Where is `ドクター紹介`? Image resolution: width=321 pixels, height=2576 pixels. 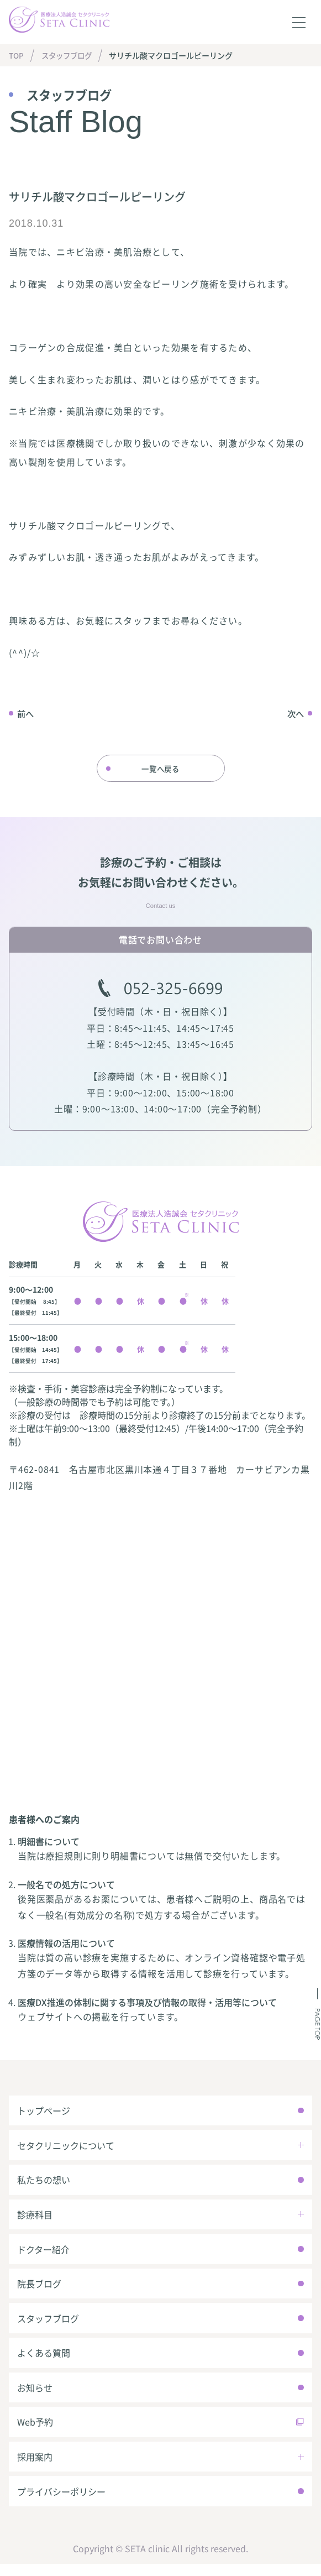 ドクター紹介 is located at coordinates (44, 2255).